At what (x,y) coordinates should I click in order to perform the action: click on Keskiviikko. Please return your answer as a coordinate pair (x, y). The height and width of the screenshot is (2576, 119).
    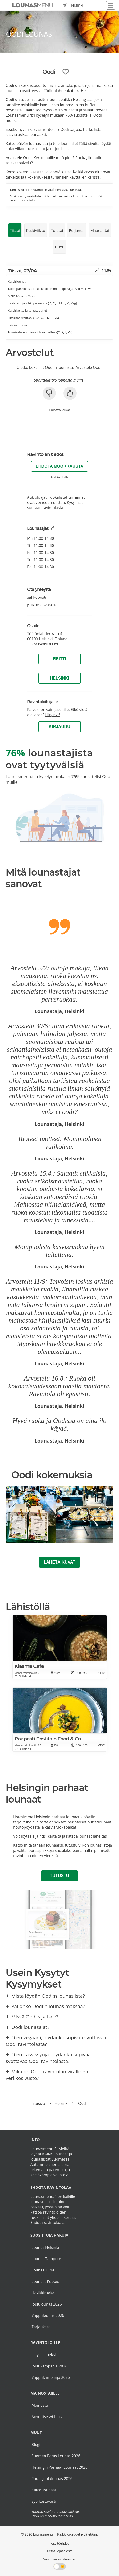
    Looking at the image, I should click on (35, 230).